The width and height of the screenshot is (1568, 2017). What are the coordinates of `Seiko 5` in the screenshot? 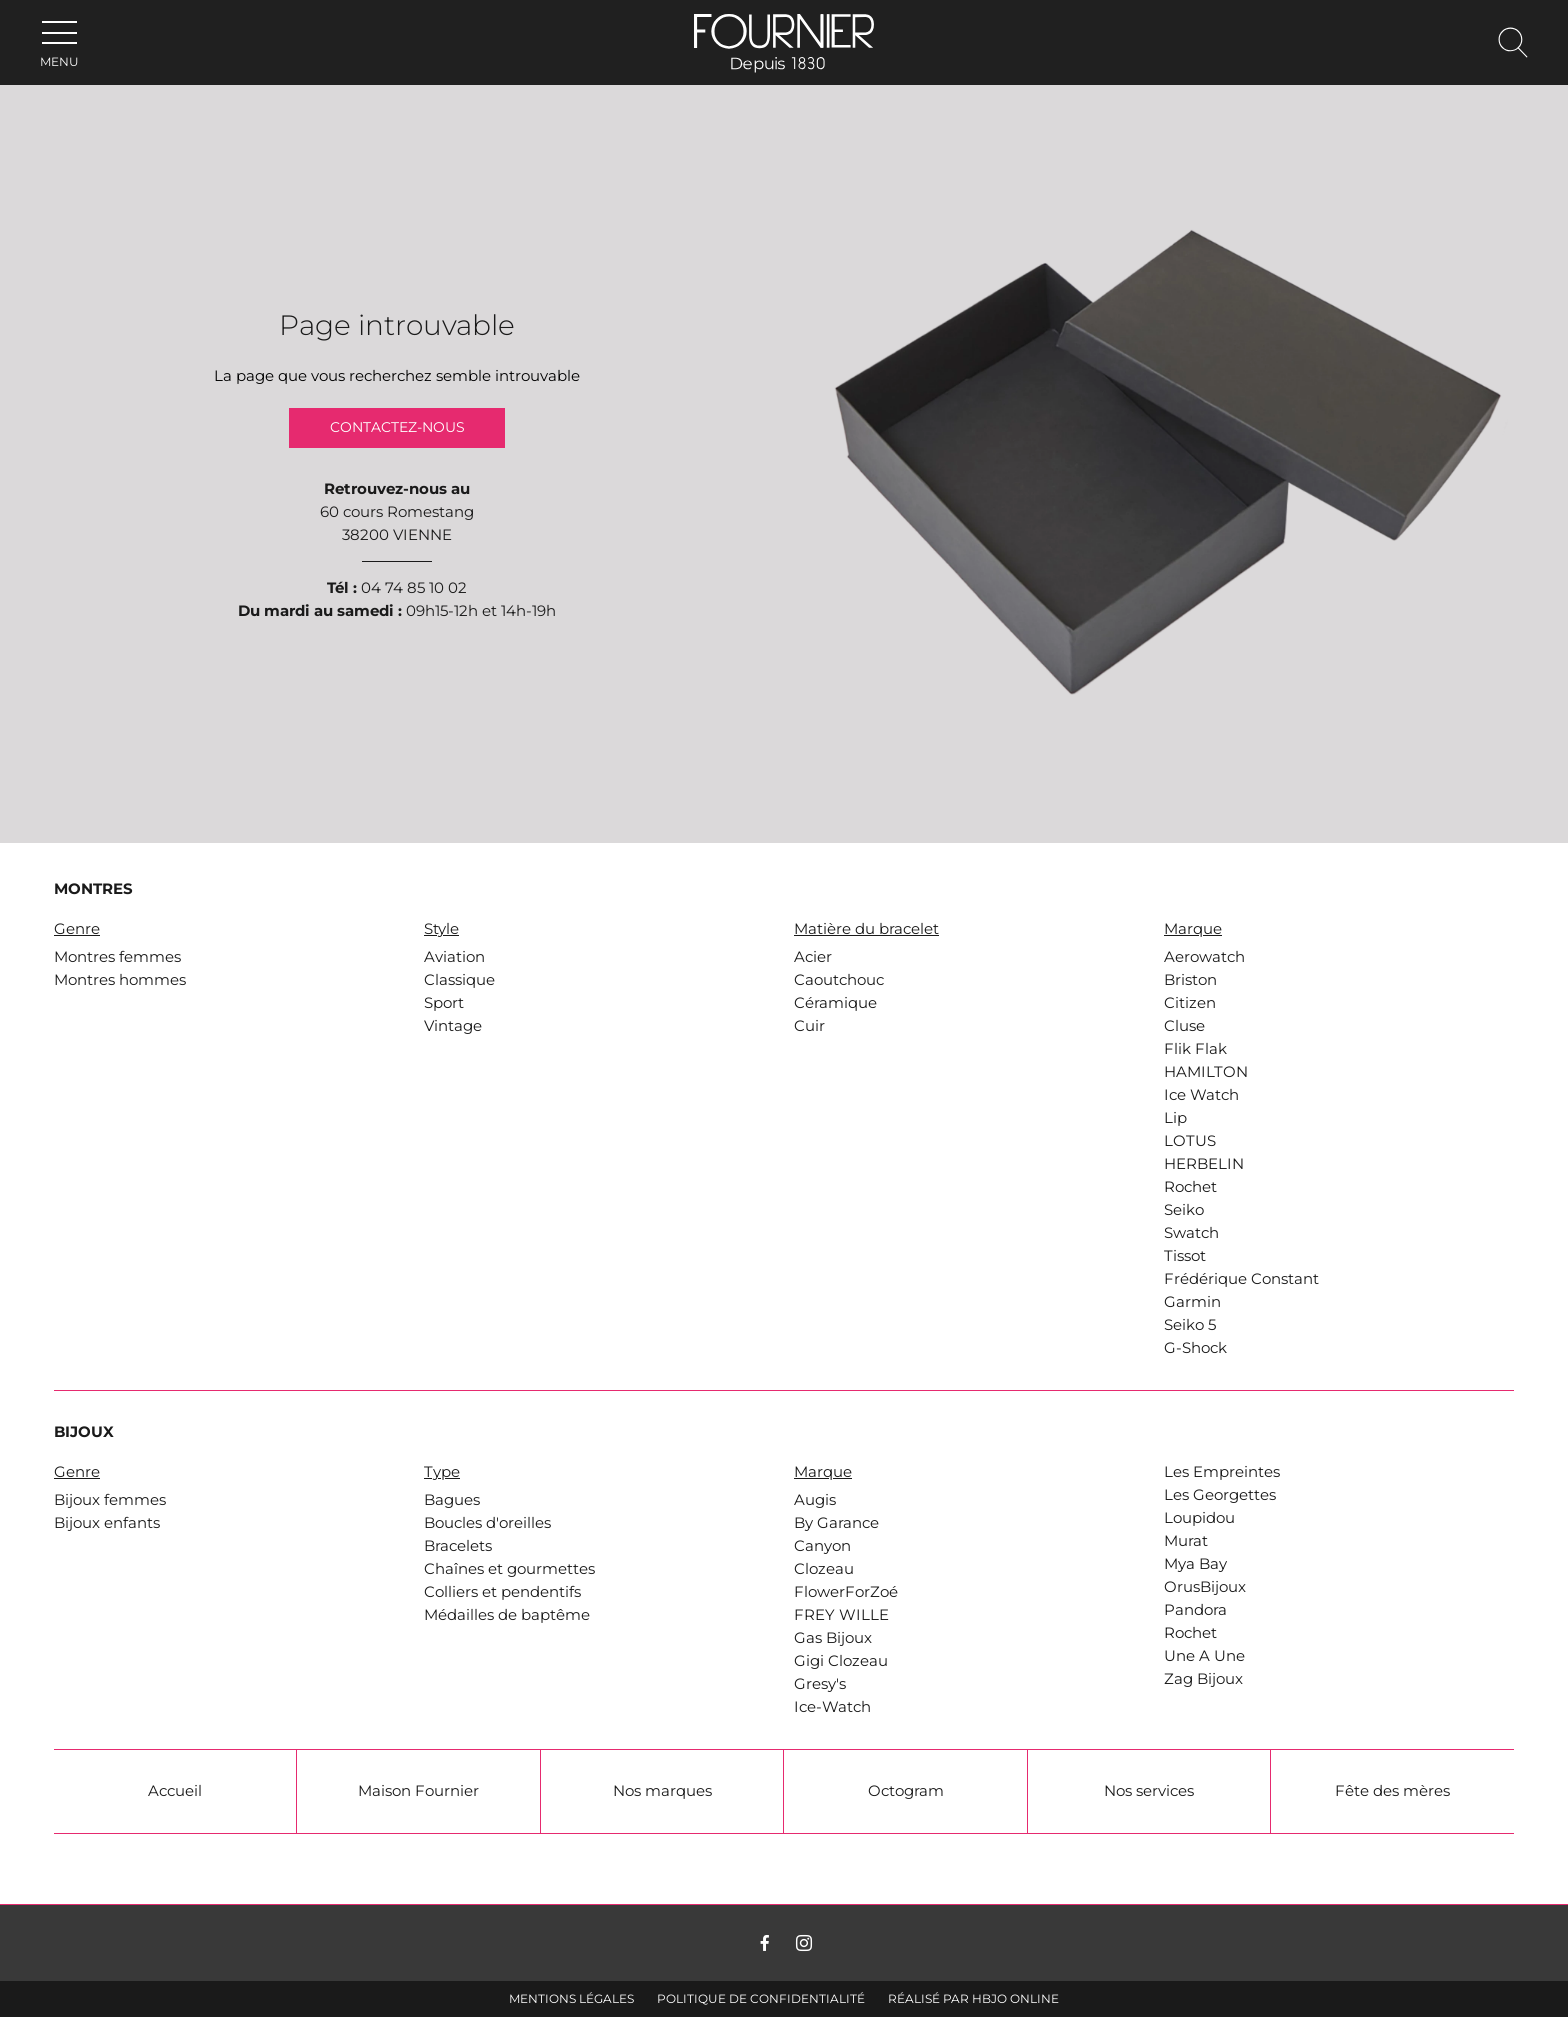 It's located at (1190, 1325).